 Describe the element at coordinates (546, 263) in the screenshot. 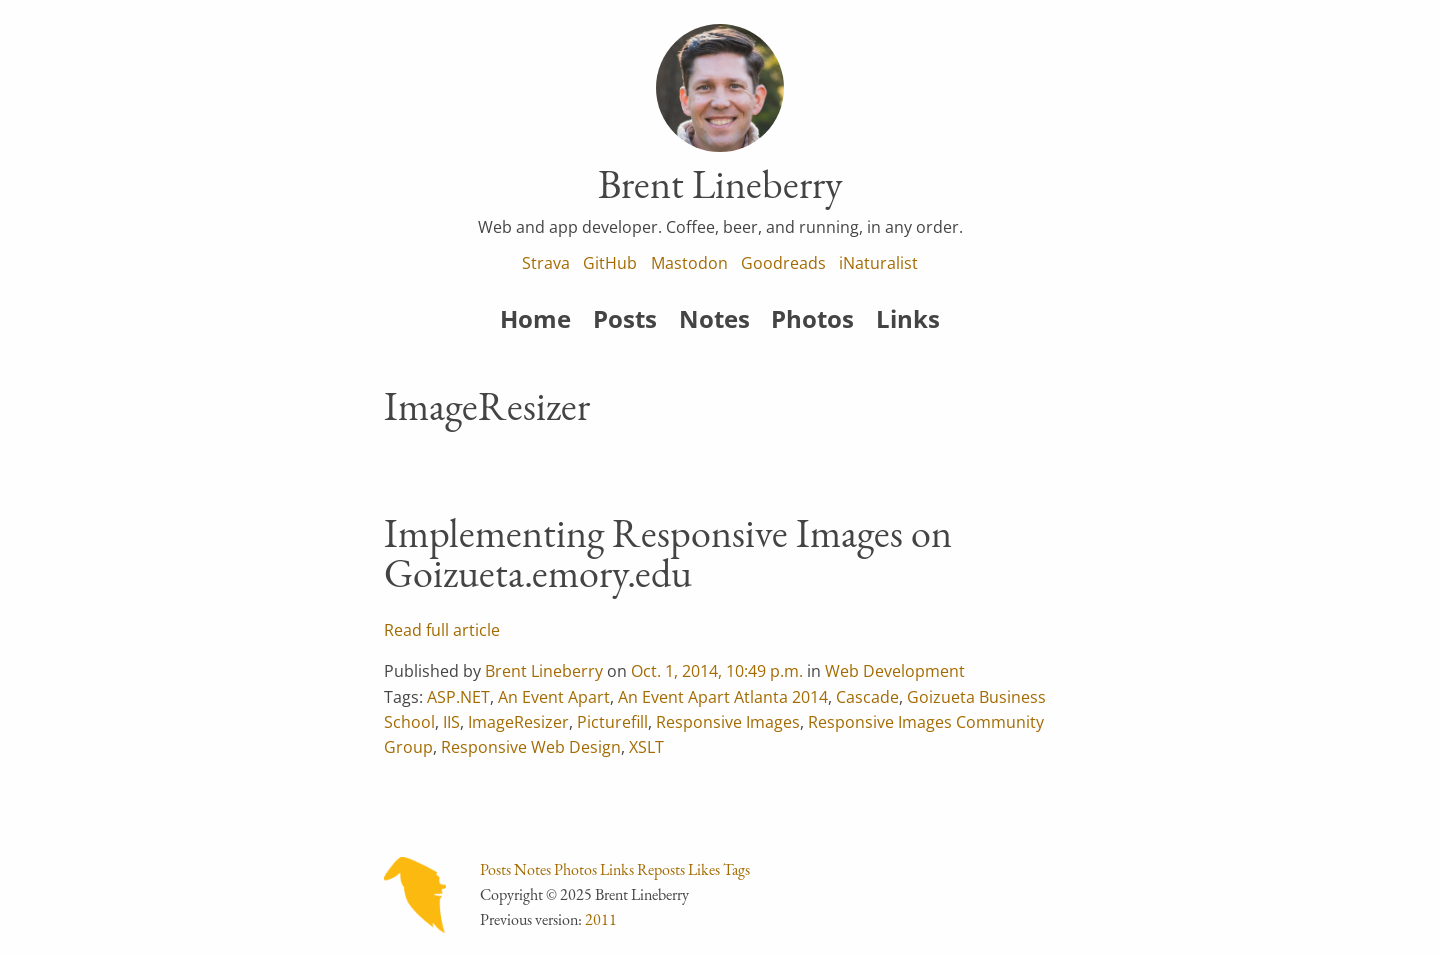

I see `Strava` at that location.